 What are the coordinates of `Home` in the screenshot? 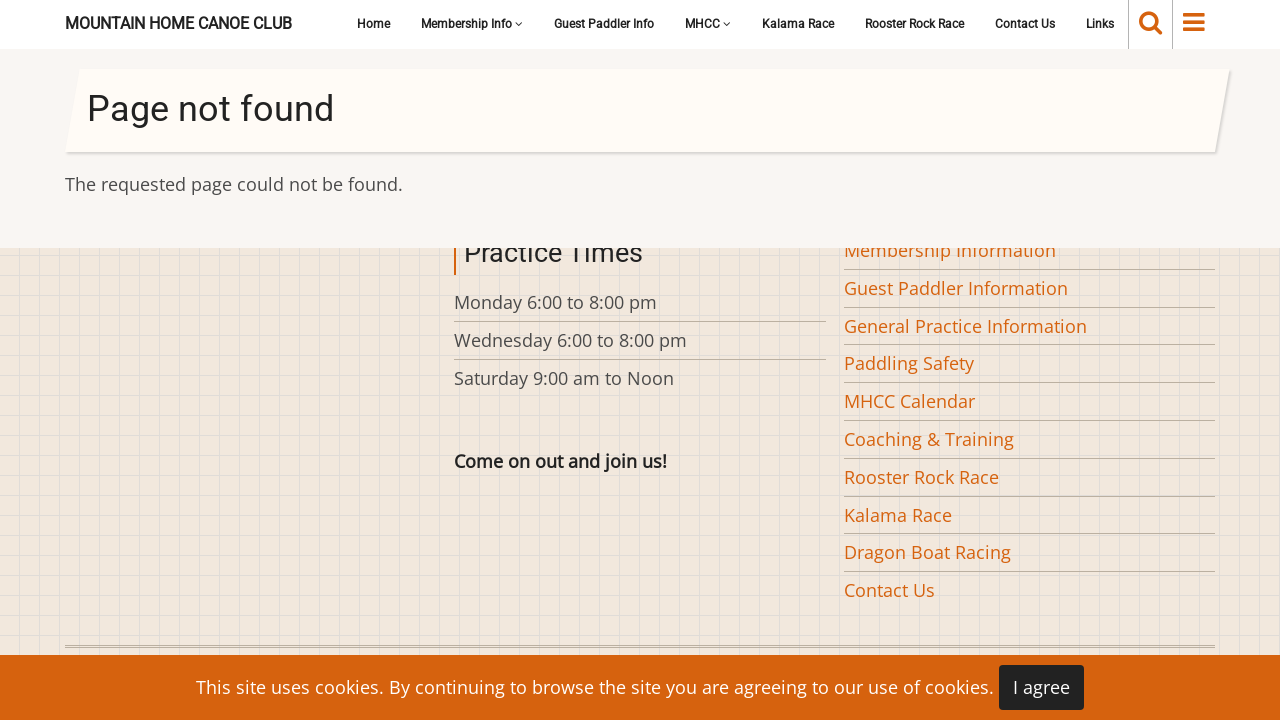 It's located at (373, 24).